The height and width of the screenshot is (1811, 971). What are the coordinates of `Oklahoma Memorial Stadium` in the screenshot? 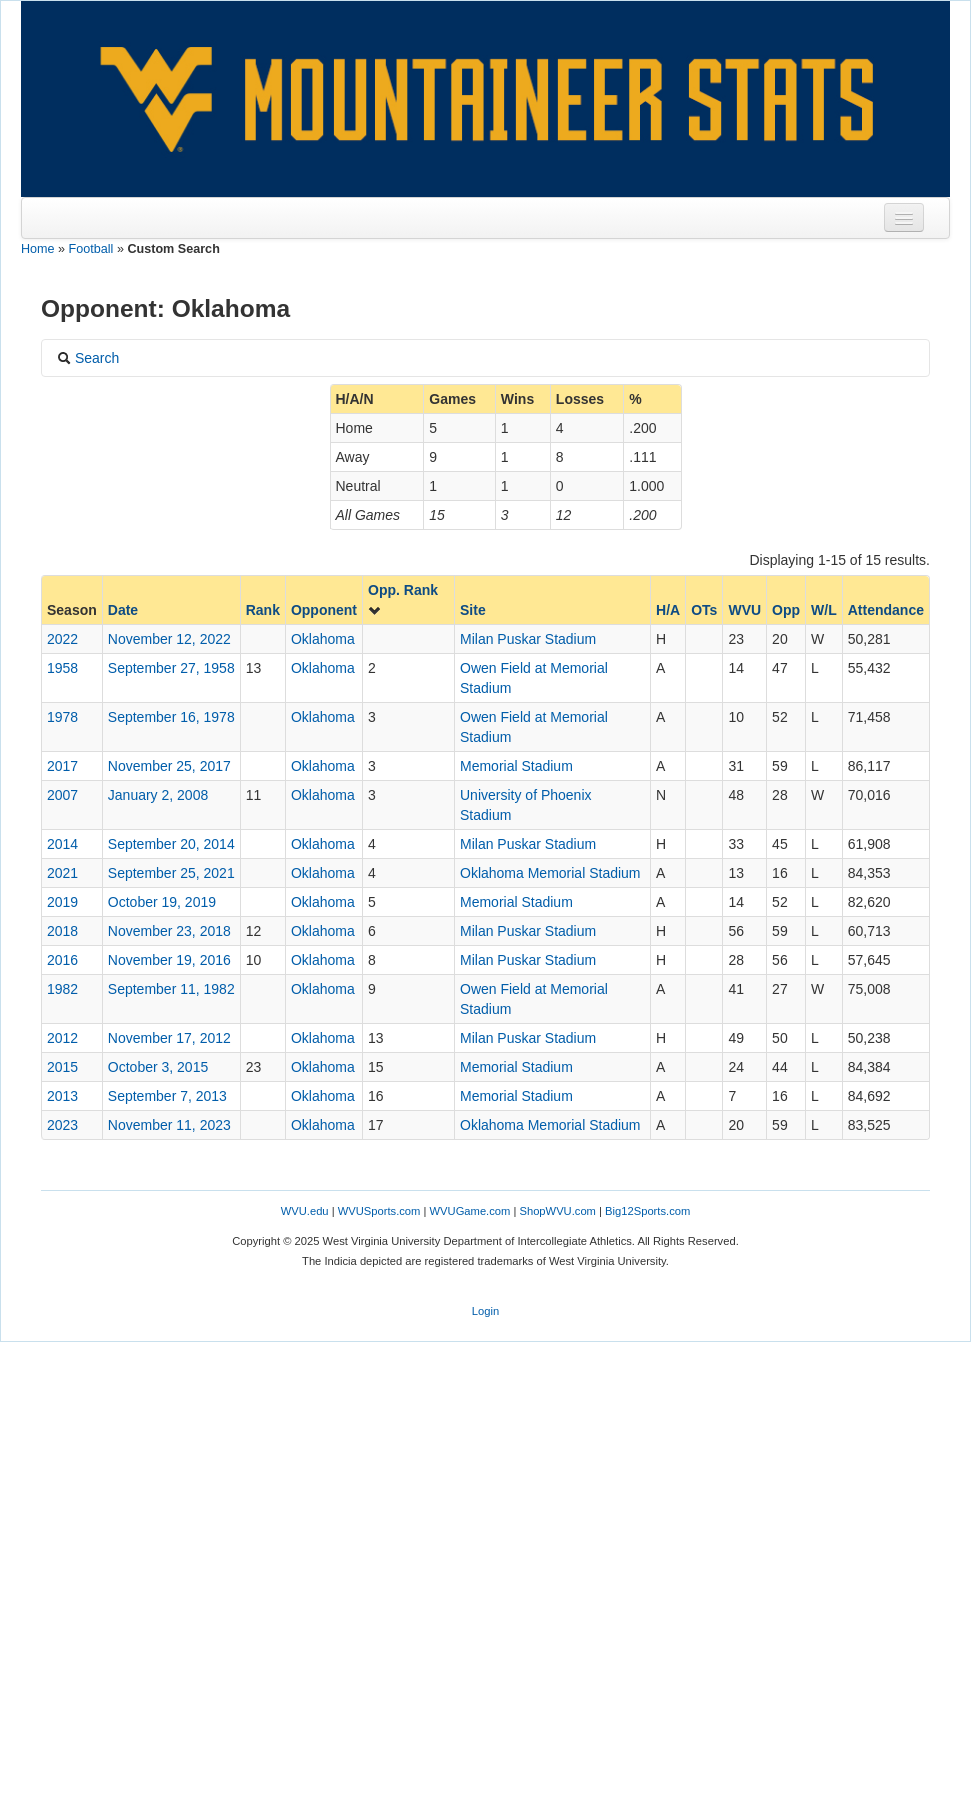 It's located at (550, 873).